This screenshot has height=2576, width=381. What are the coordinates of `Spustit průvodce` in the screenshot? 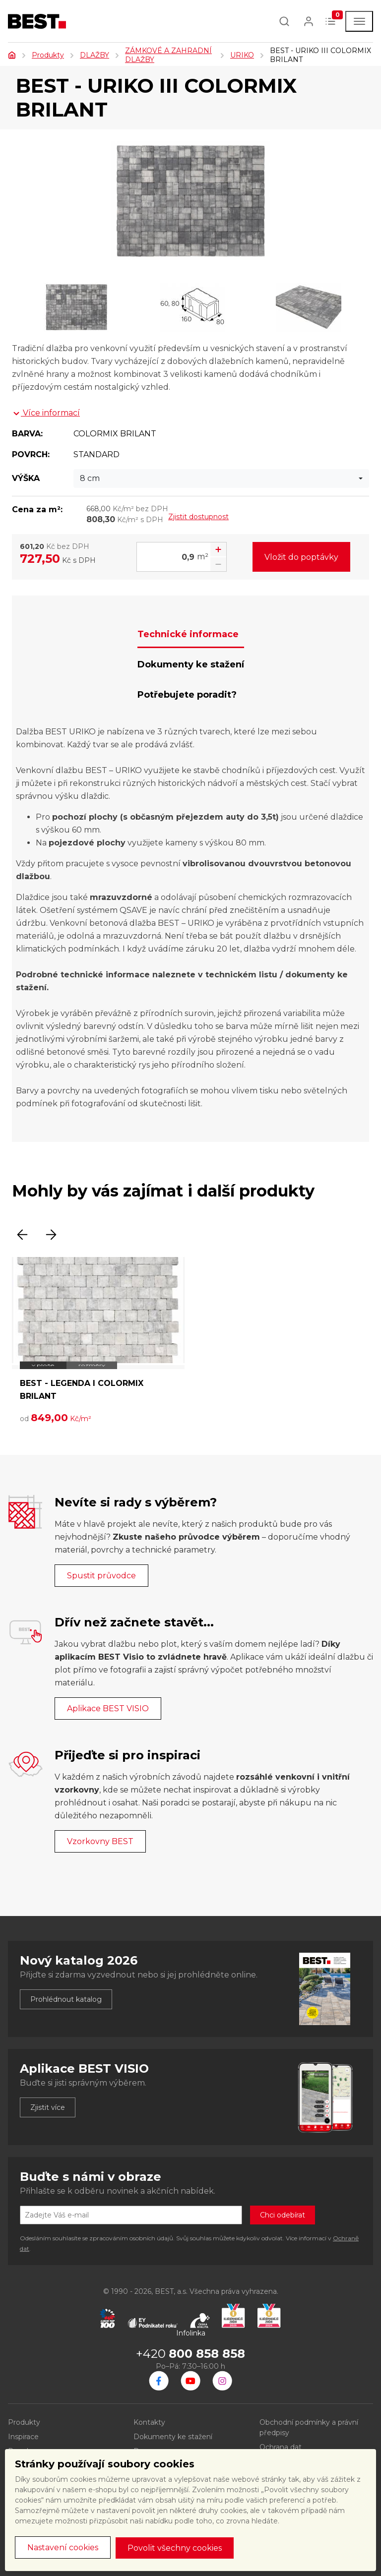 It's located at (101, 1575).